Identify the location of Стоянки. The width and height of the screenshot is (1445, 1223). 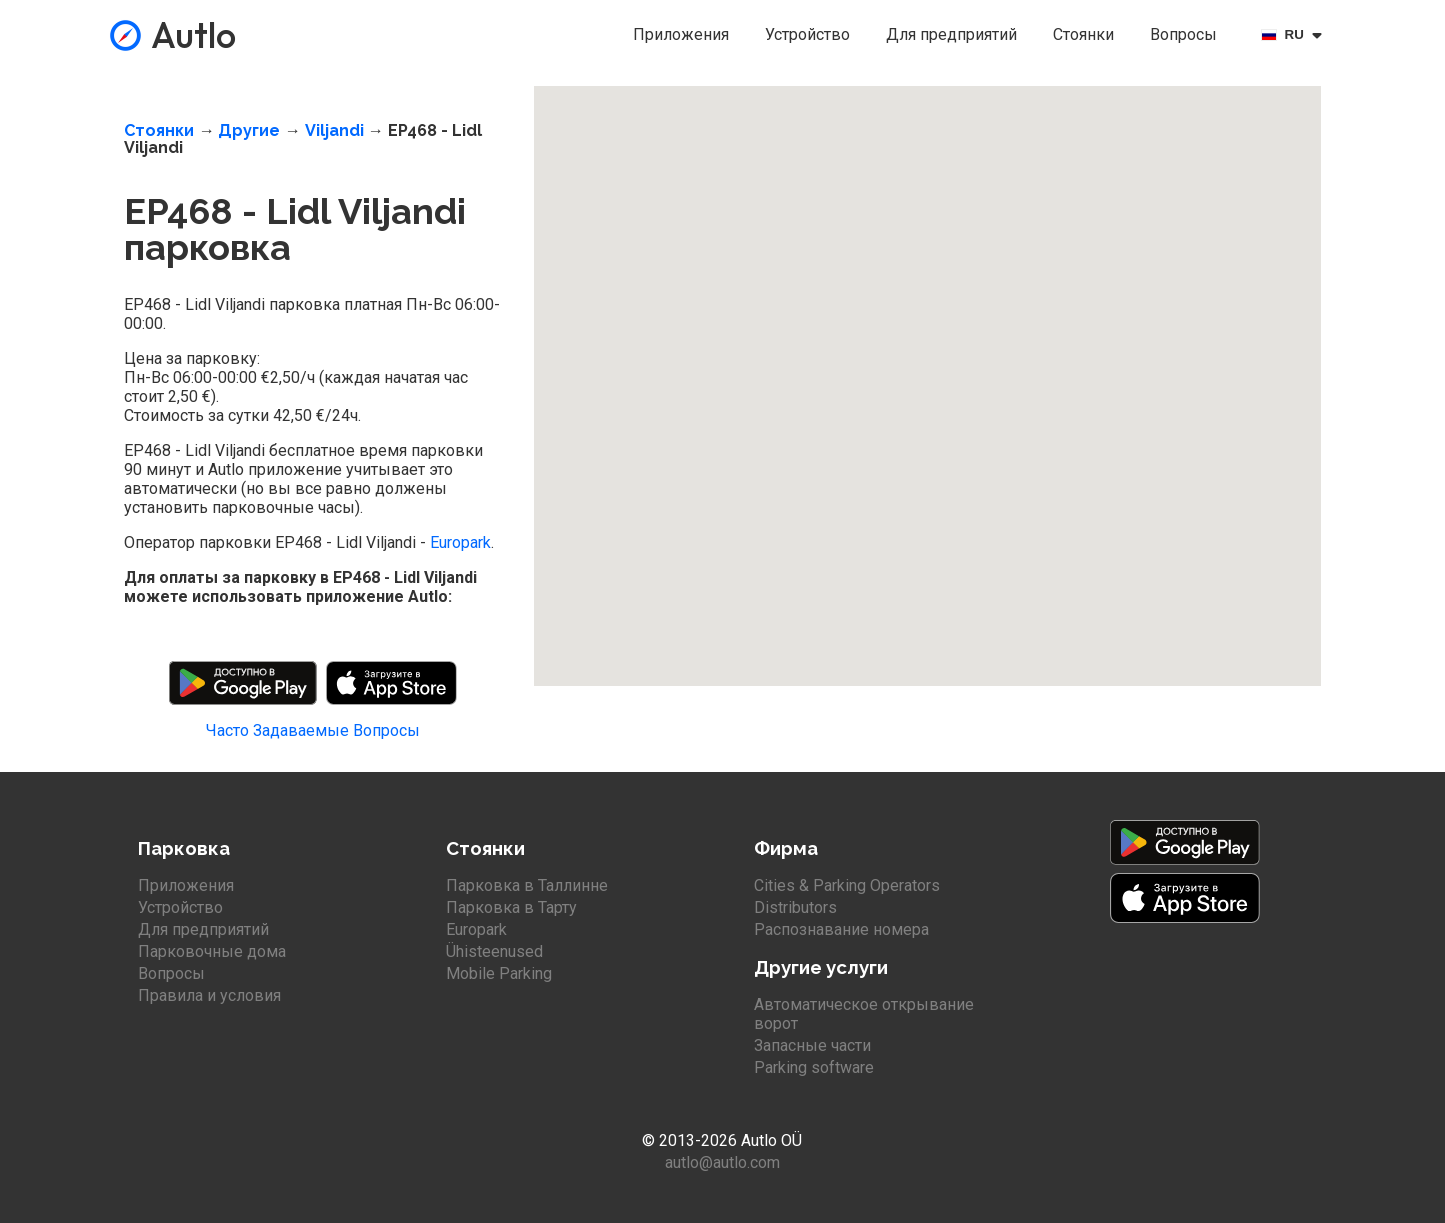
(1083, 34).